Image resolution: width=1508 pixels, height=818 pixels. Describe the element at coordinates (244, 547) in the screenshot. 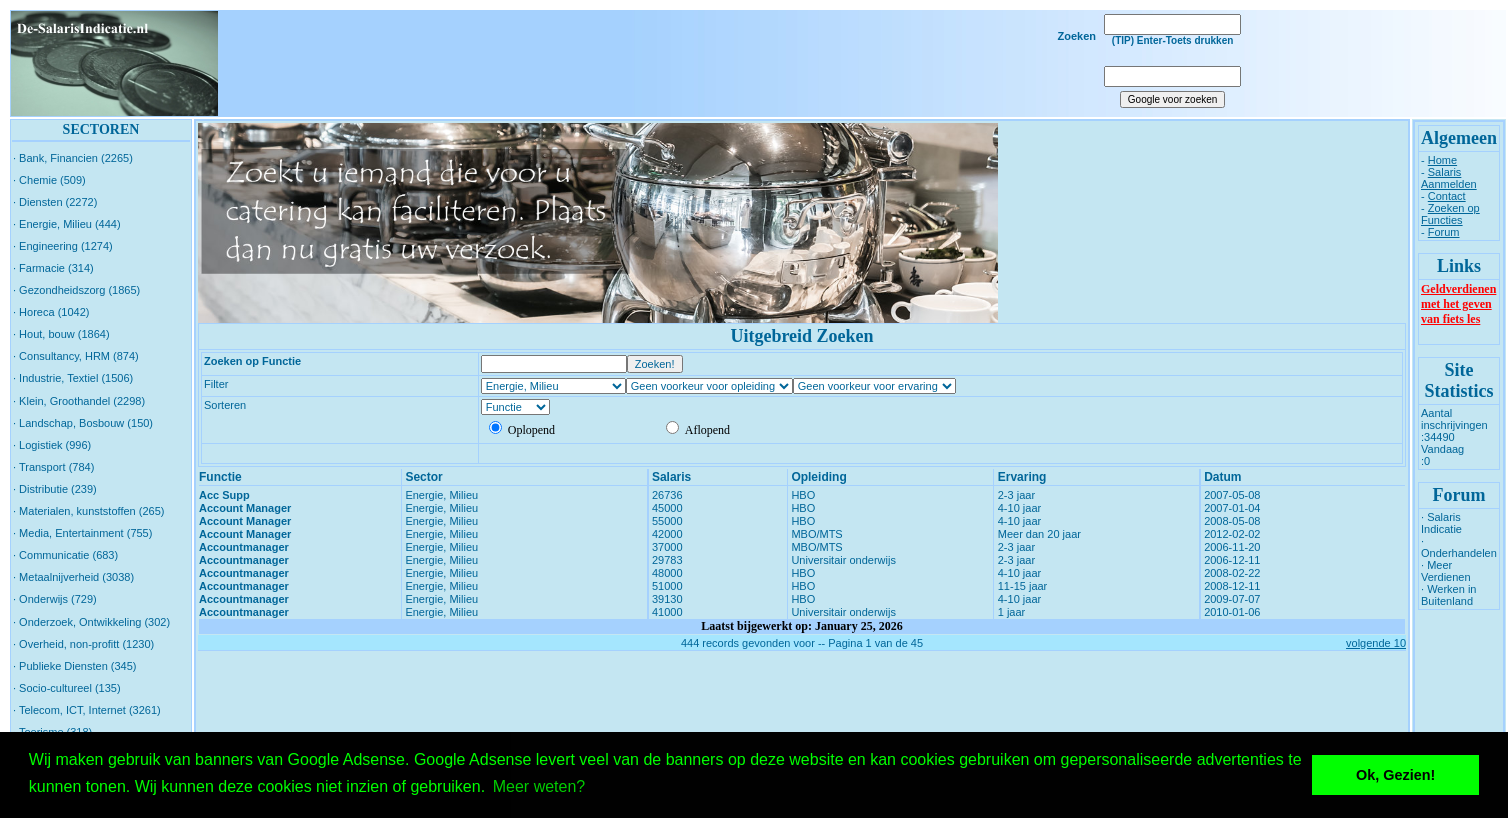

I see `Accountmanager` at that location.